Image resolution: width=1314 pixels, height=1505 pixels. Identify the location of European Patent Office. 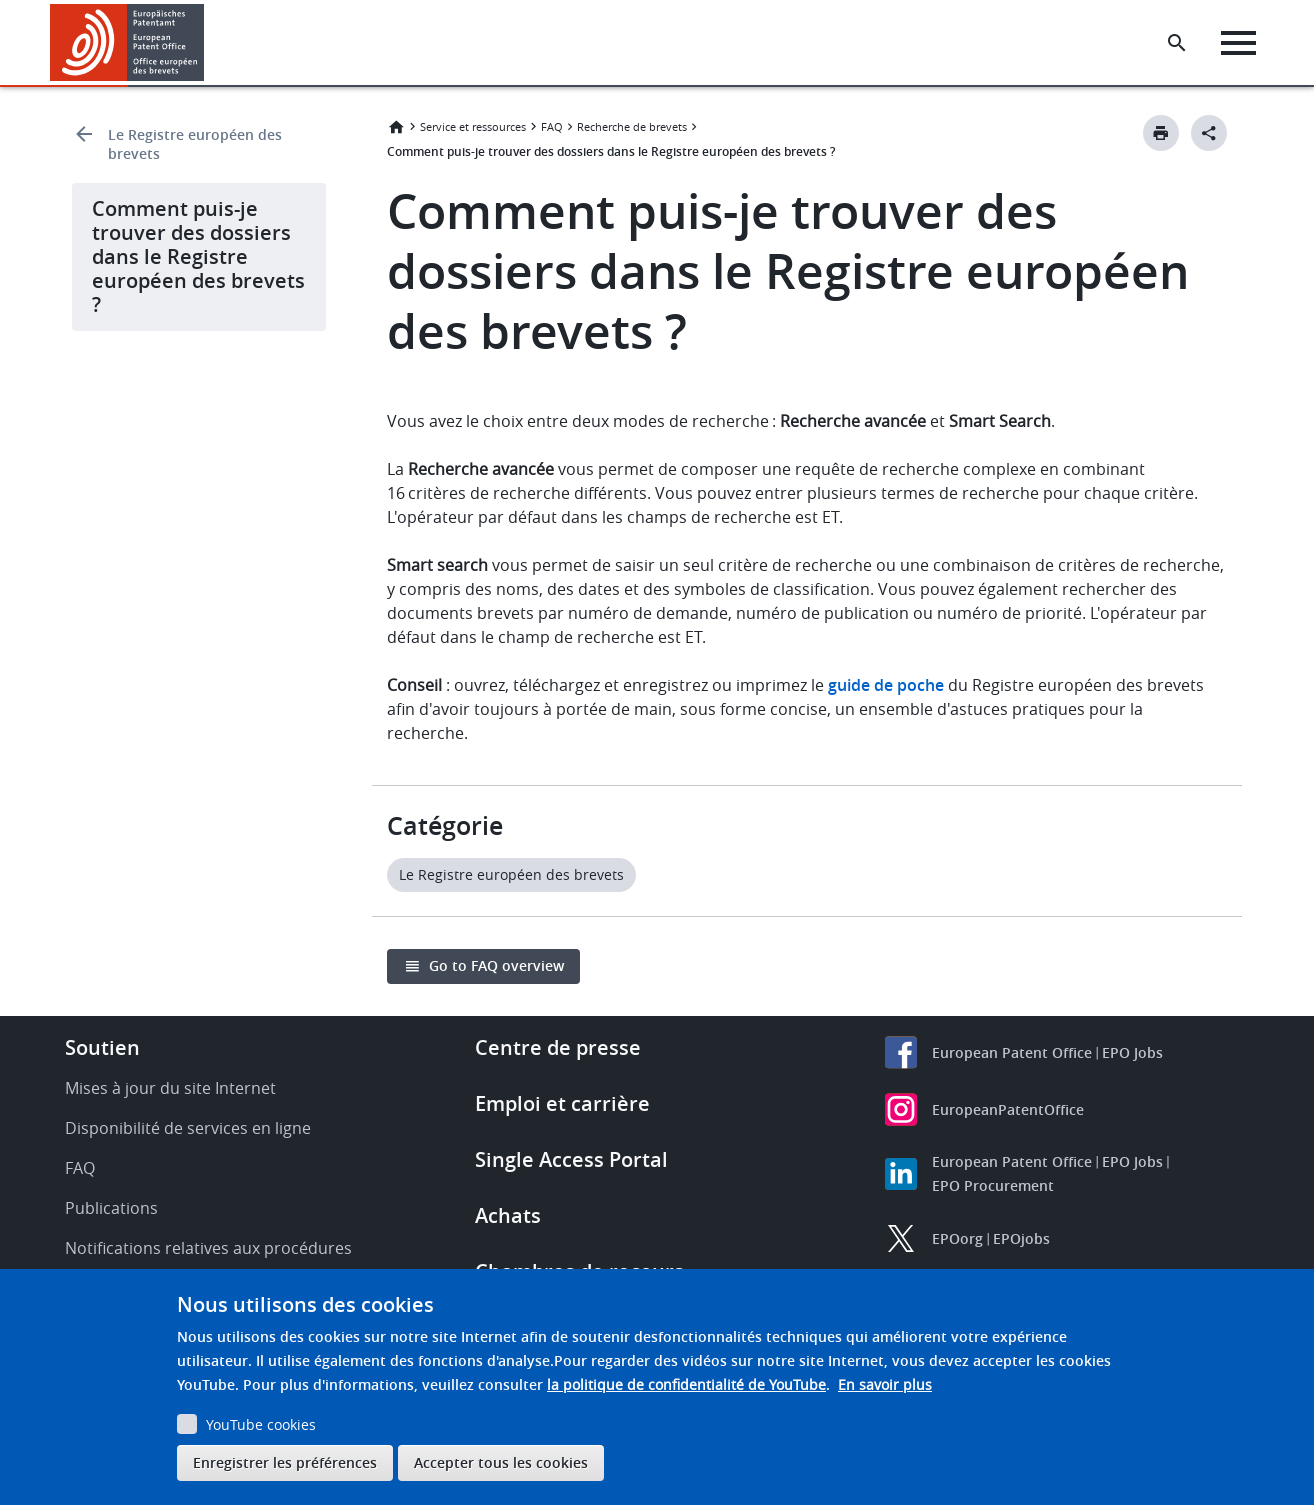
(1012, 1052).